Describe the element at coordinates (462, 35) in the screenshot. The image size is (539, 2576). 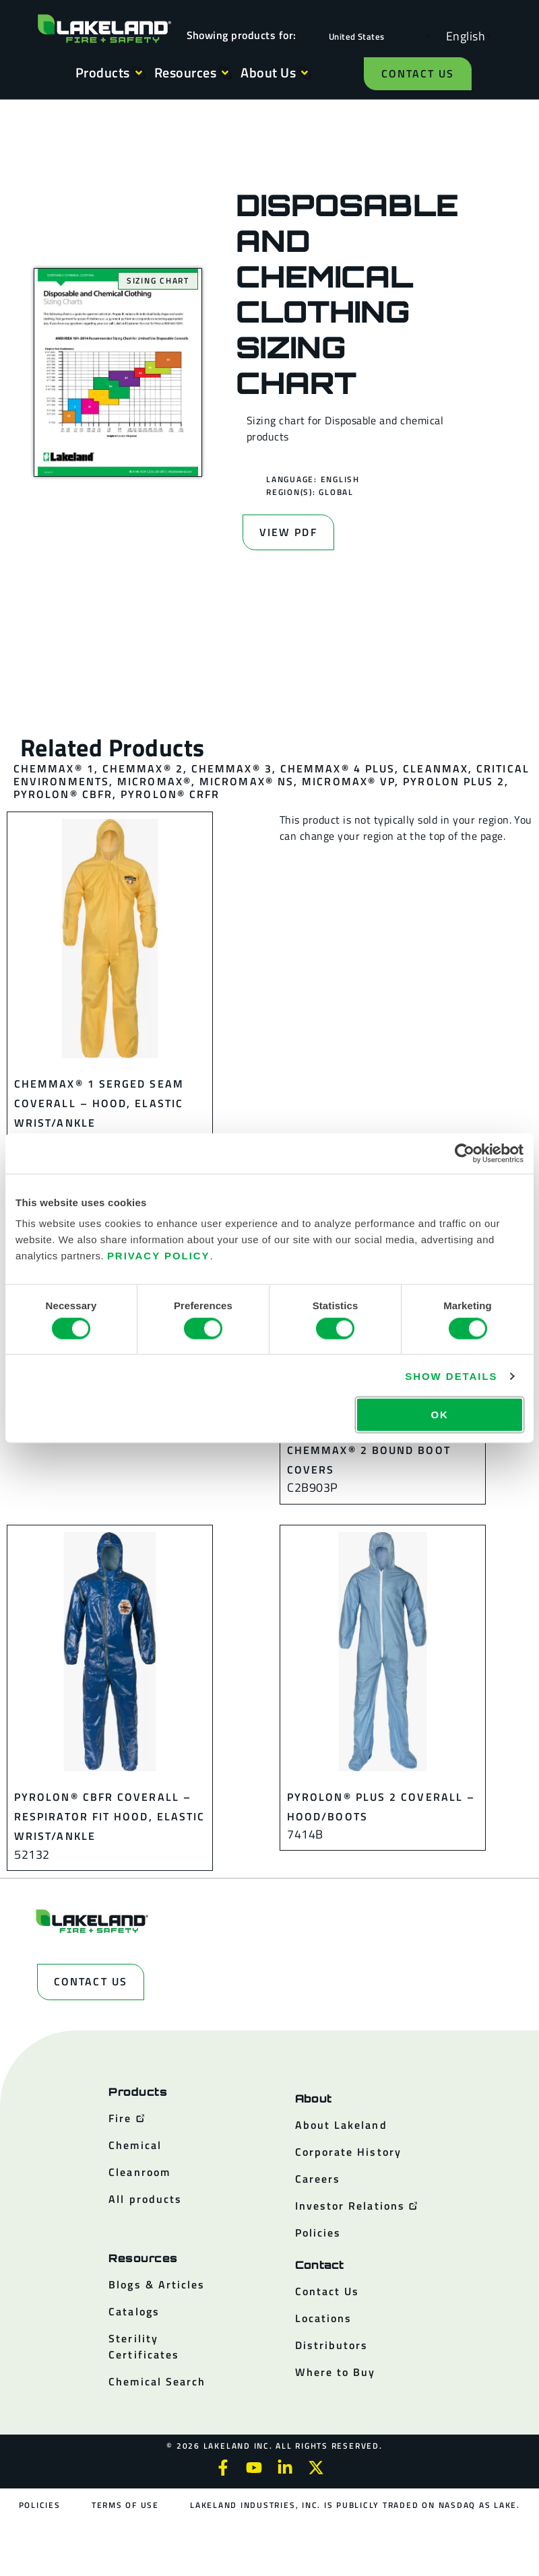
I see `[Language selected: English]` at that location.